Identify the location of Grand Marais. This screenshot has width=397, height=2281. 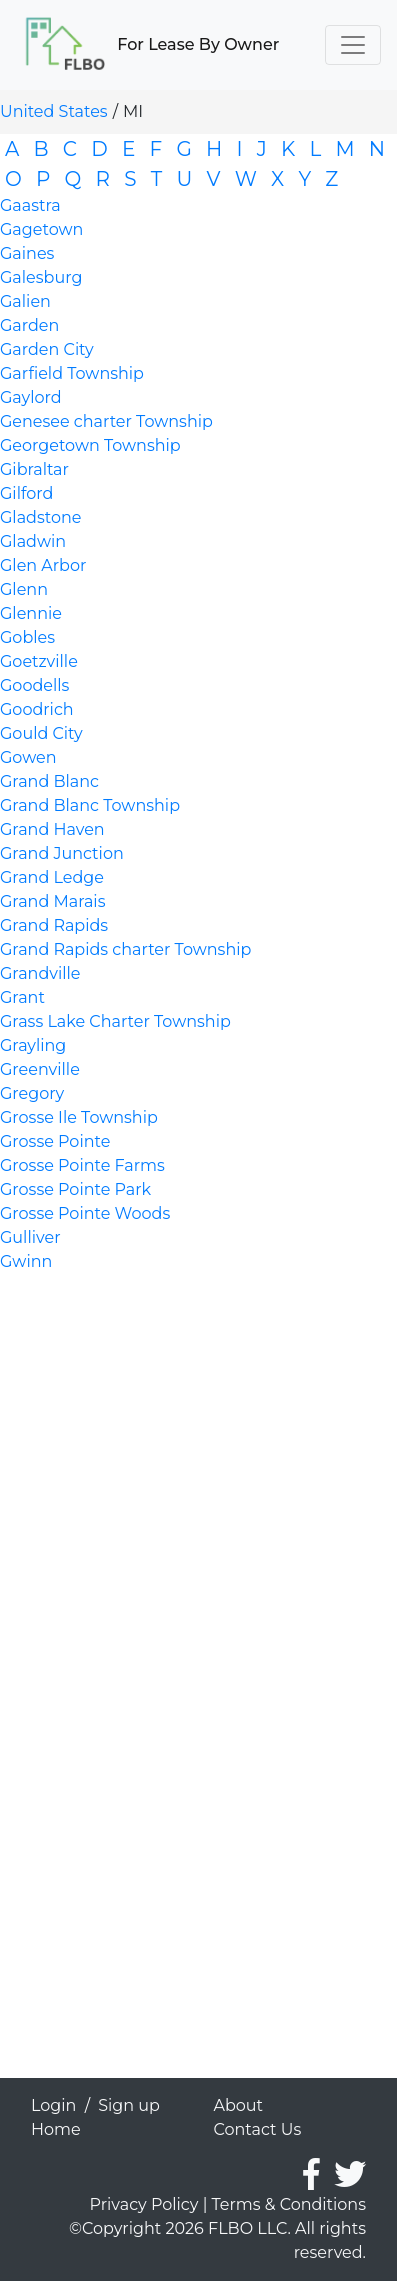
(52, 901).